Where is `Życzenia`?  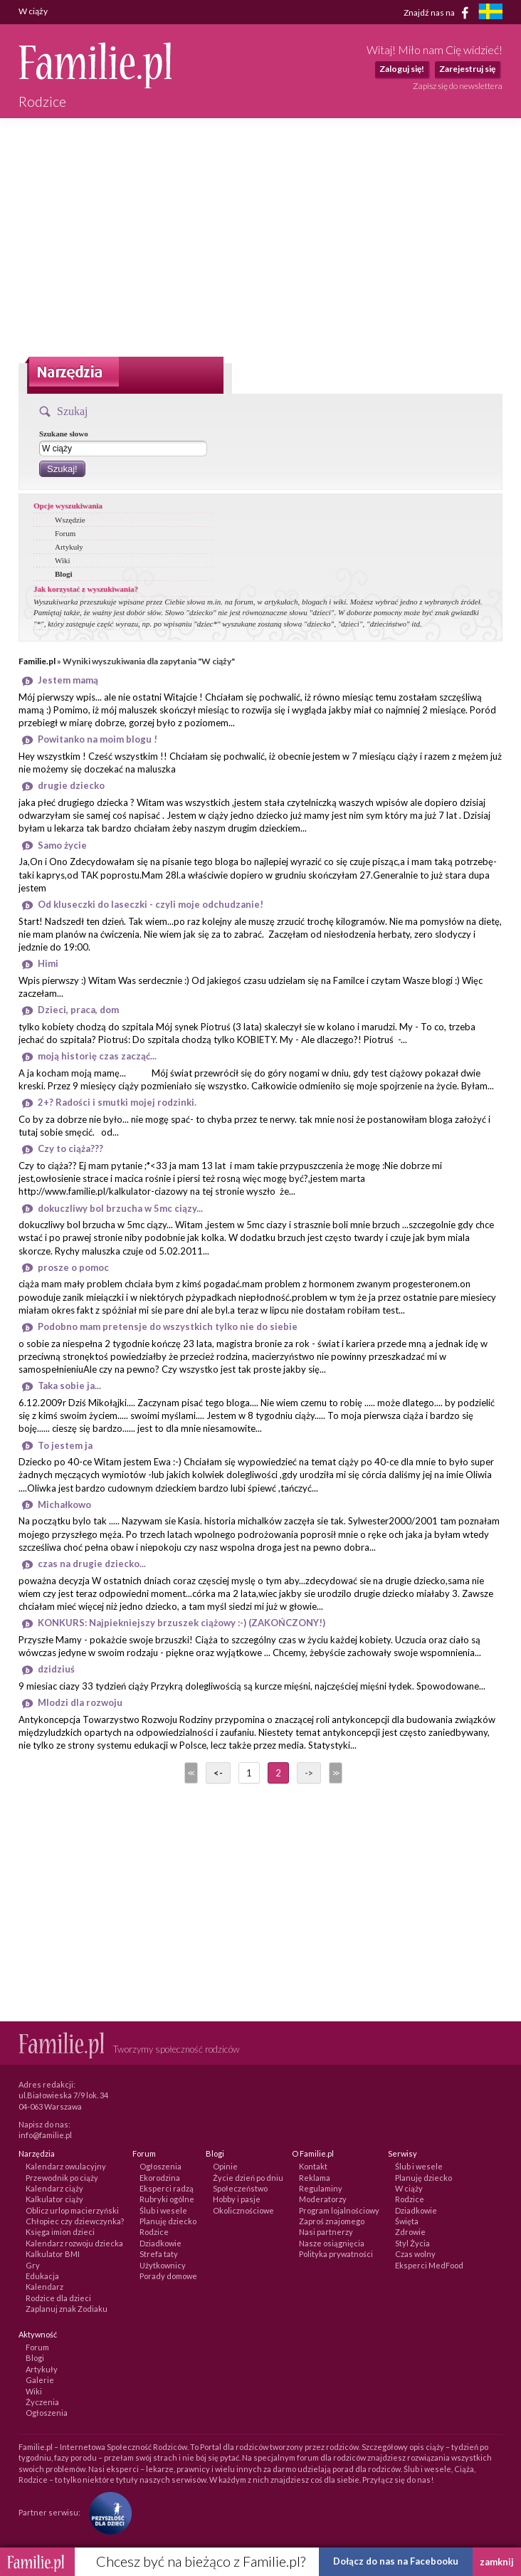 Życzenia is located at coordinates (42, 2402).